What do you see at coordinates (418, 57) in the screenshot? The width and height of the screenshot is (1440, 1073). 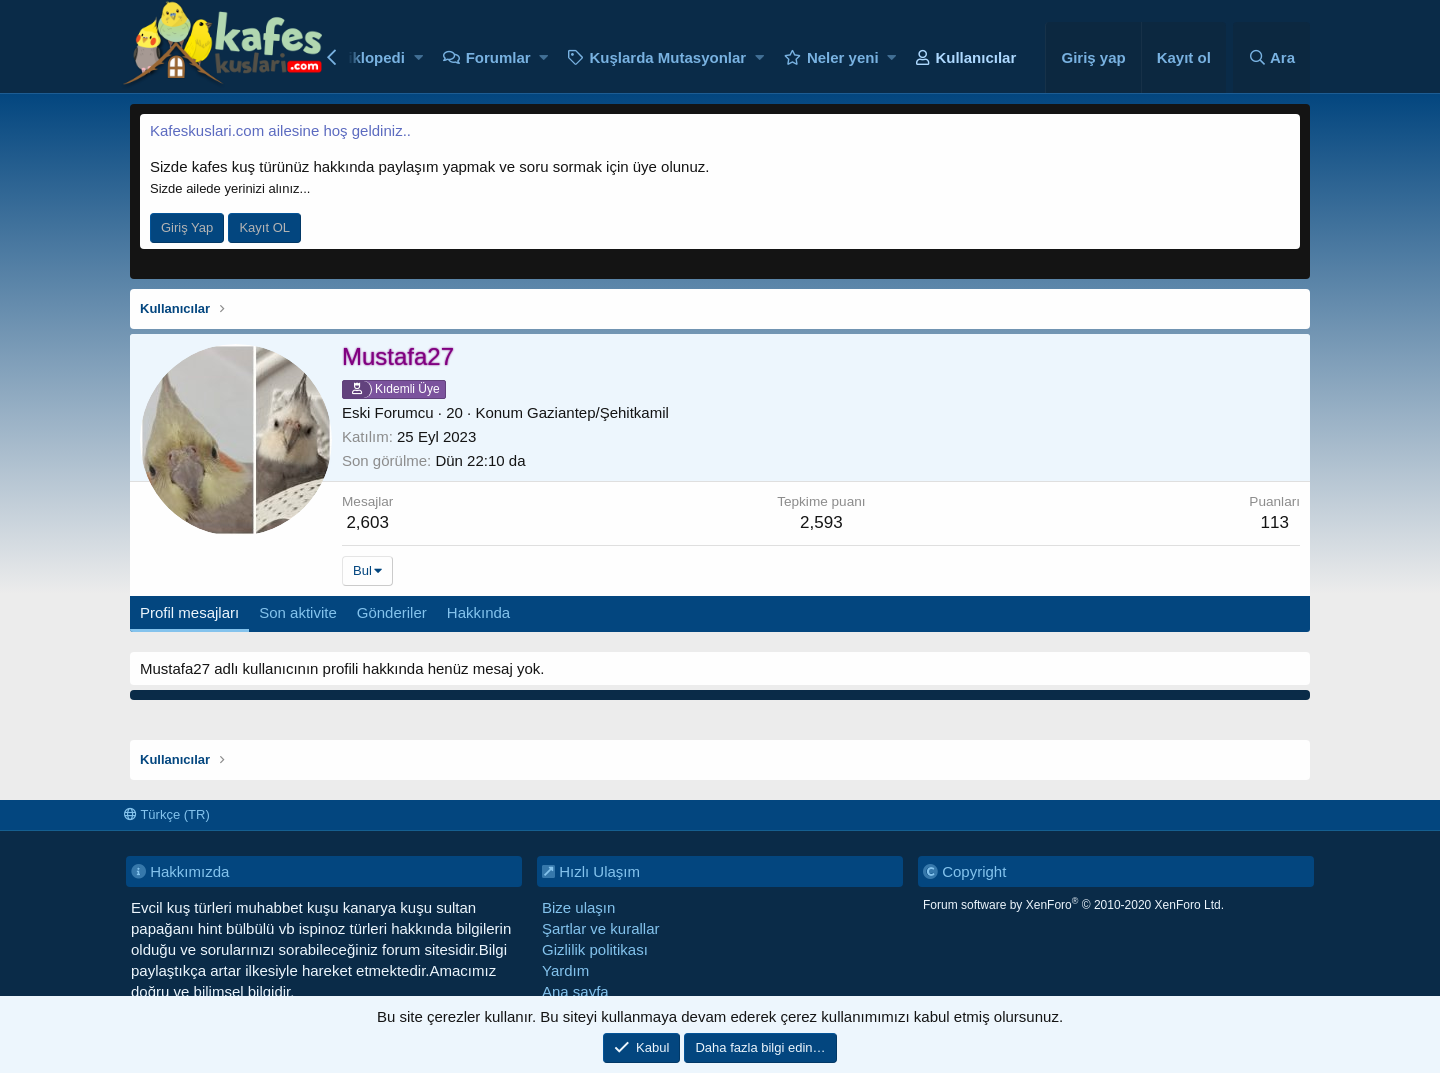 I see `[button]` at bounding box center [418, 57].